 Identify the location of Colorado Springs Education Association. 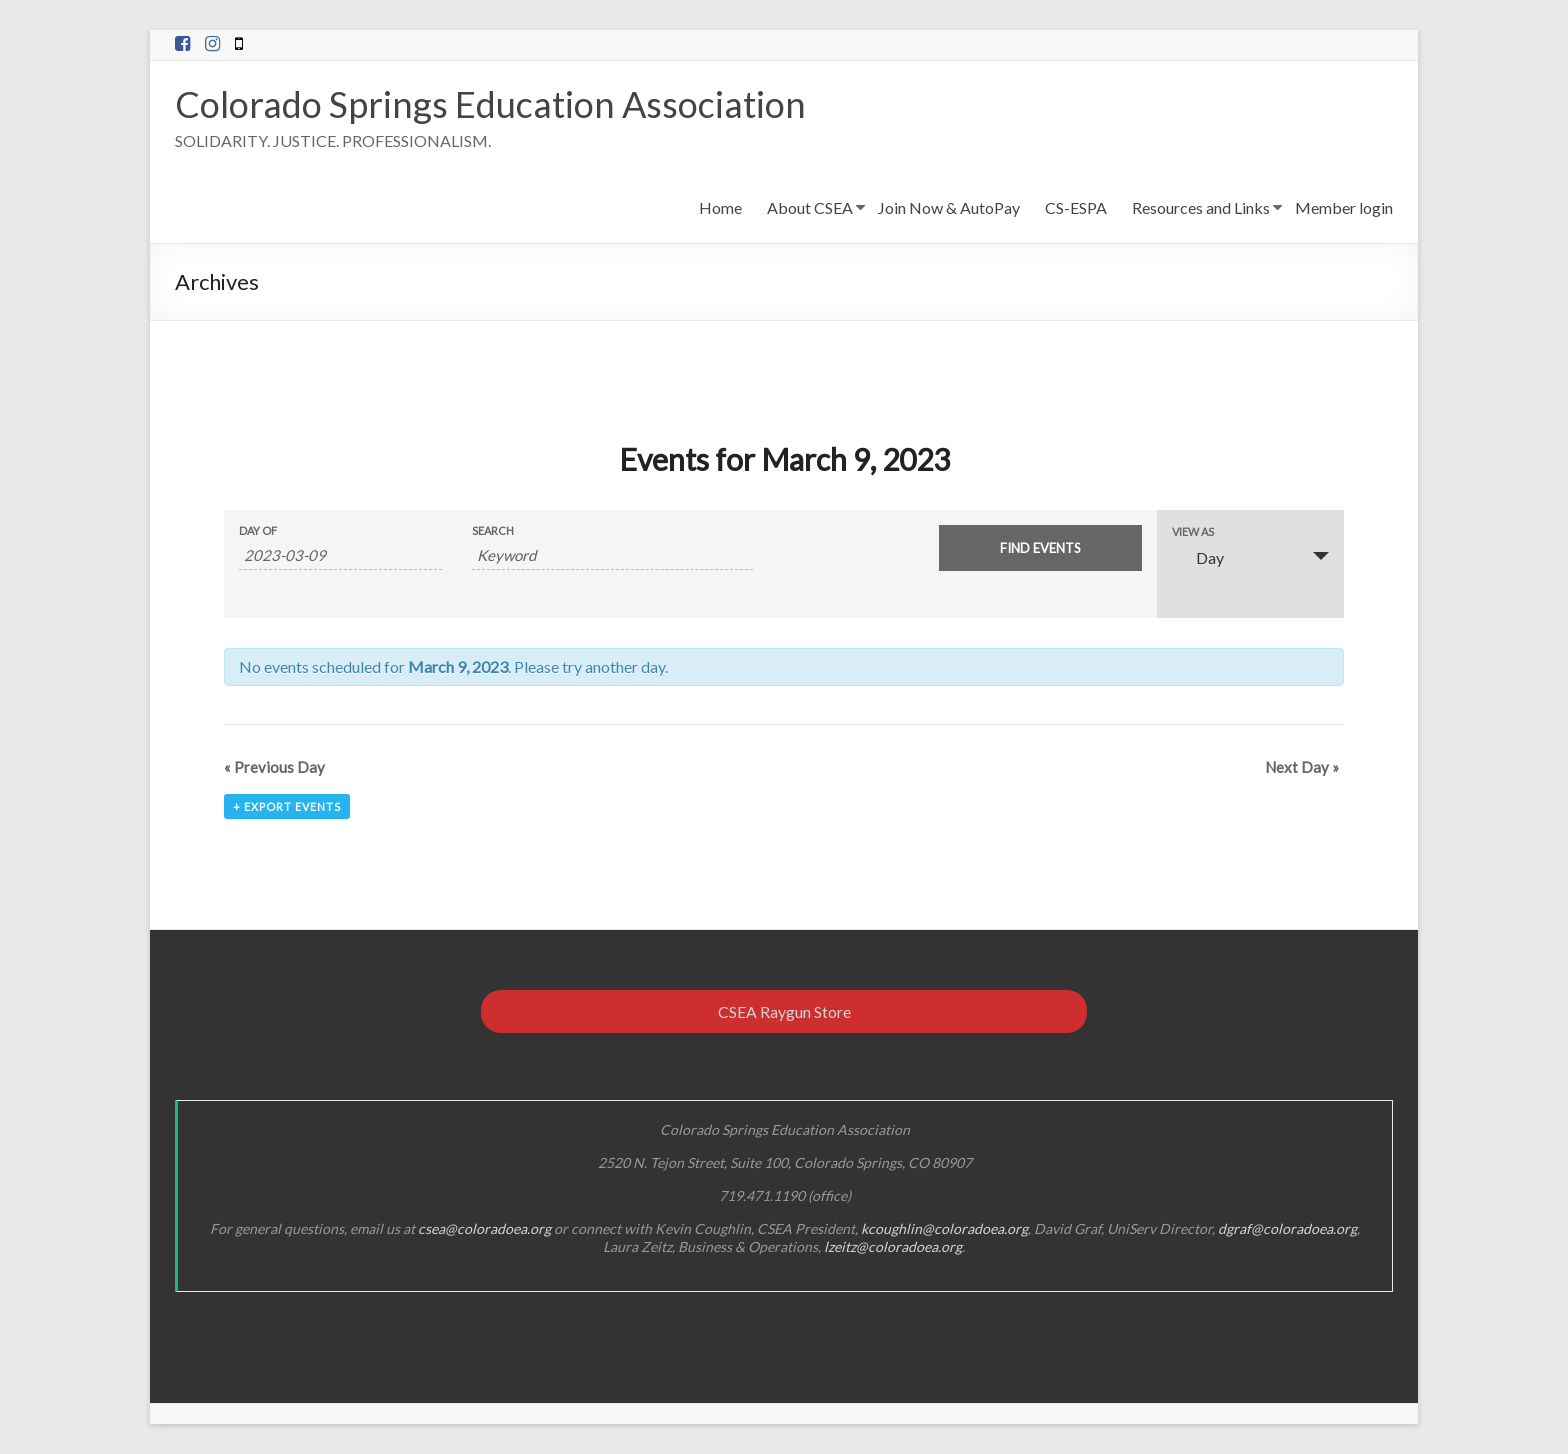
(490, 104).